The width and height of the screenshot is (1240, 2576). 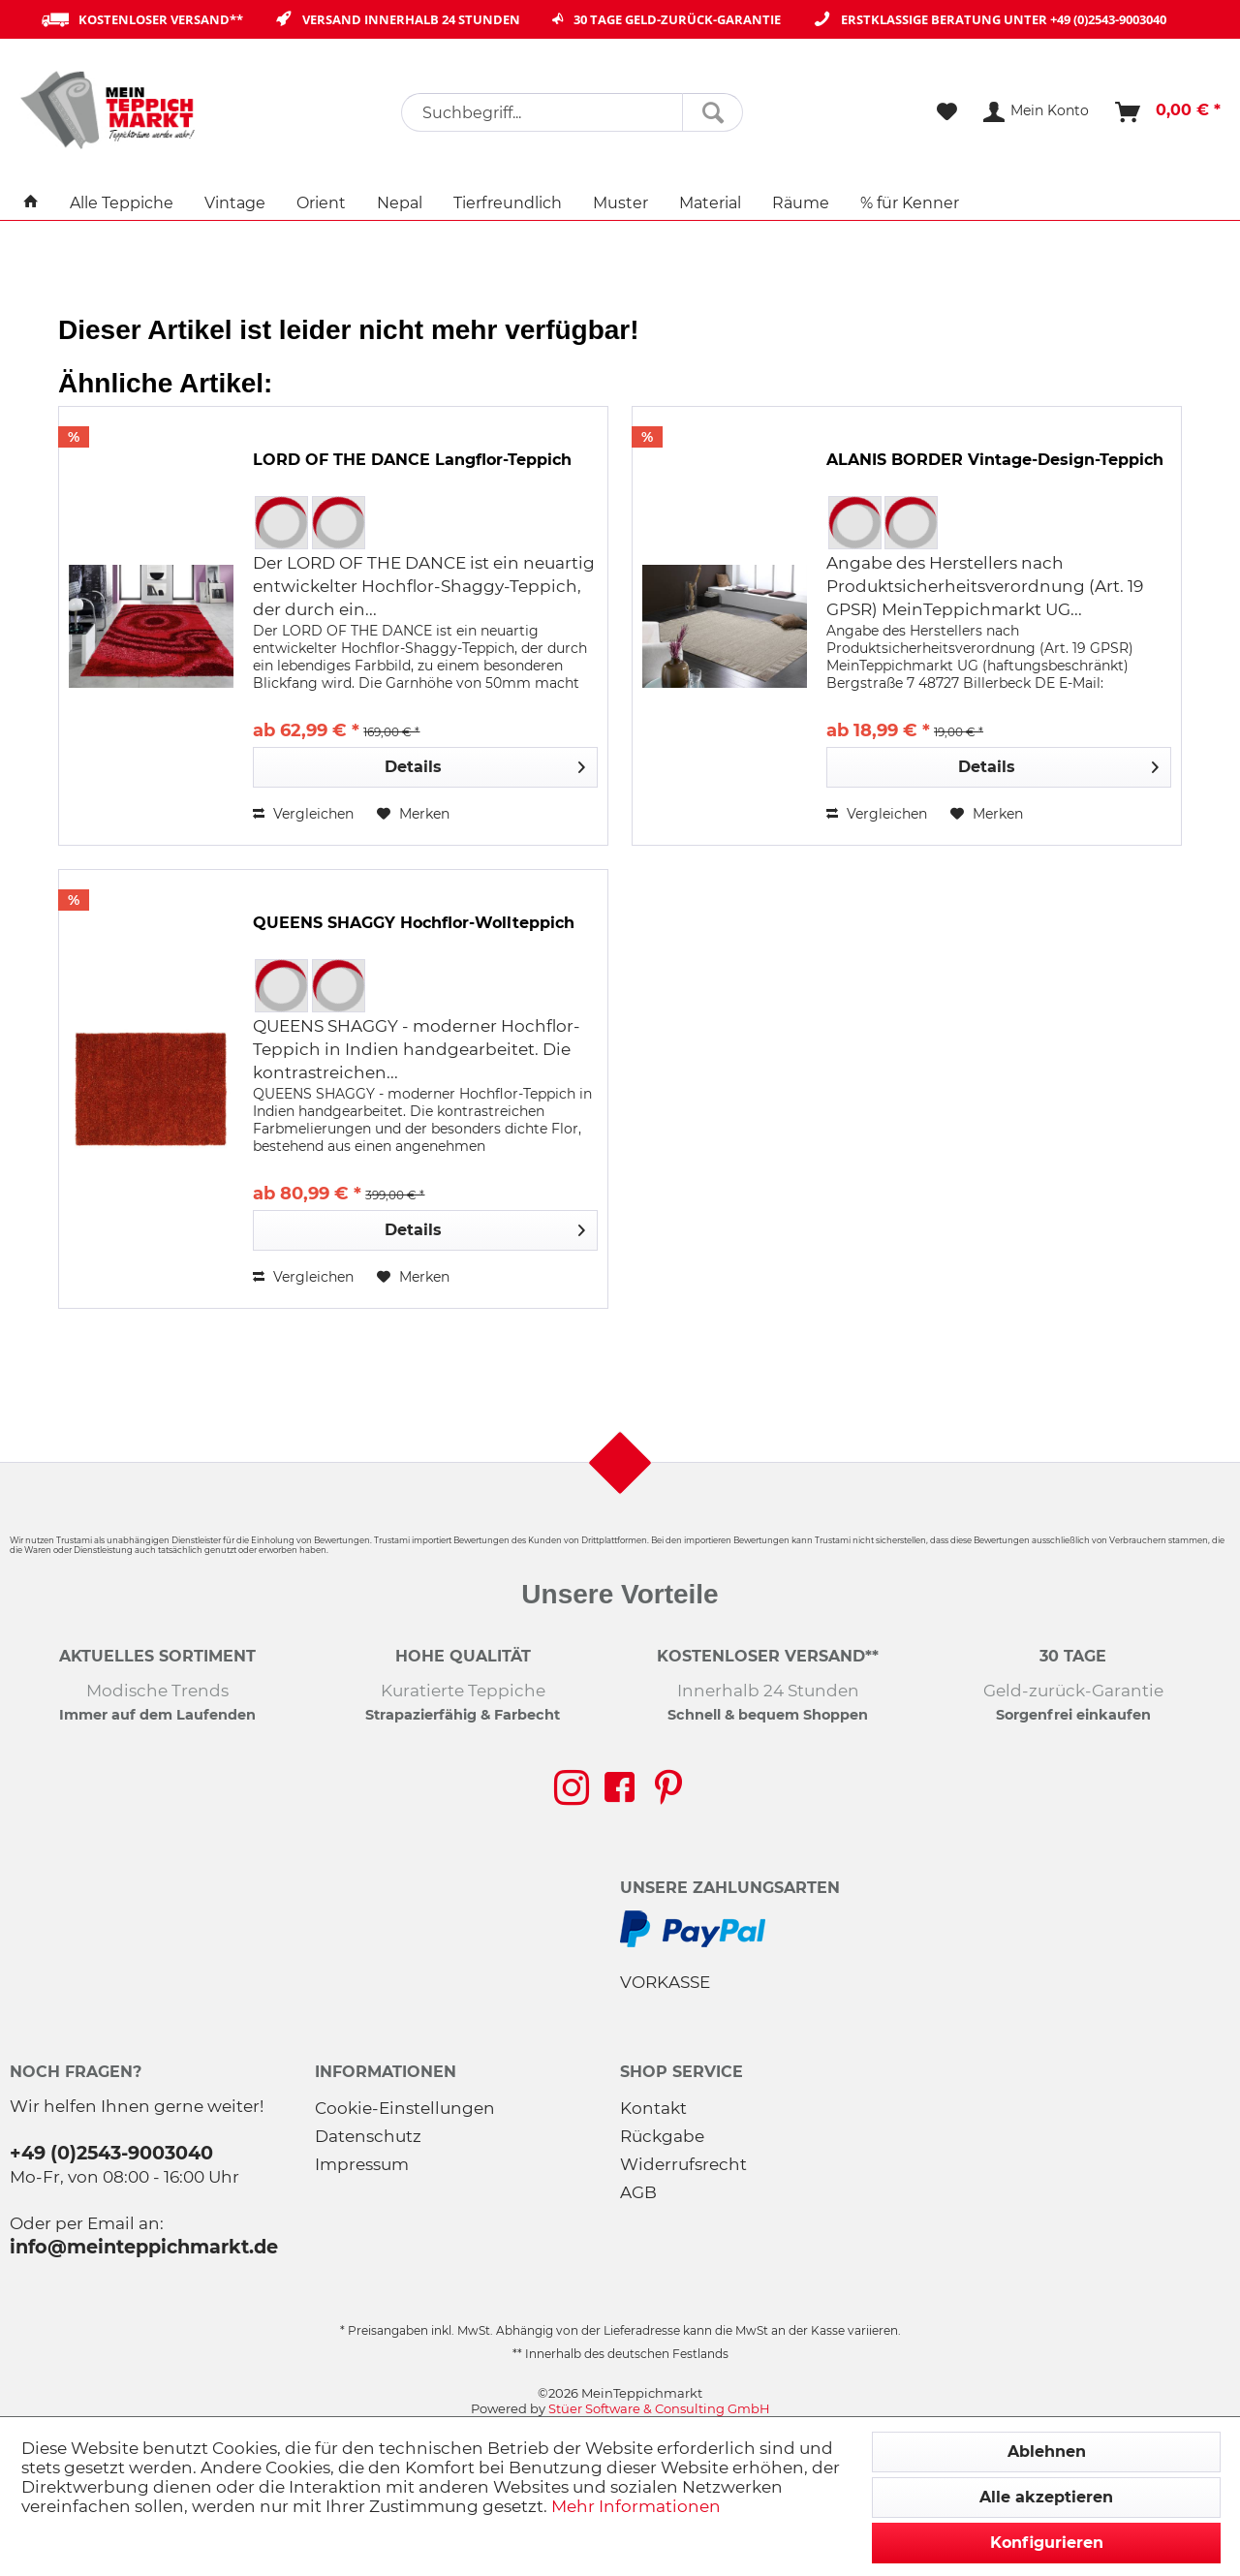 What do you see at coordinates (1037, 112) in the screenshot?
I see `[Mein Konto]` at bounding box center [1037, 112].